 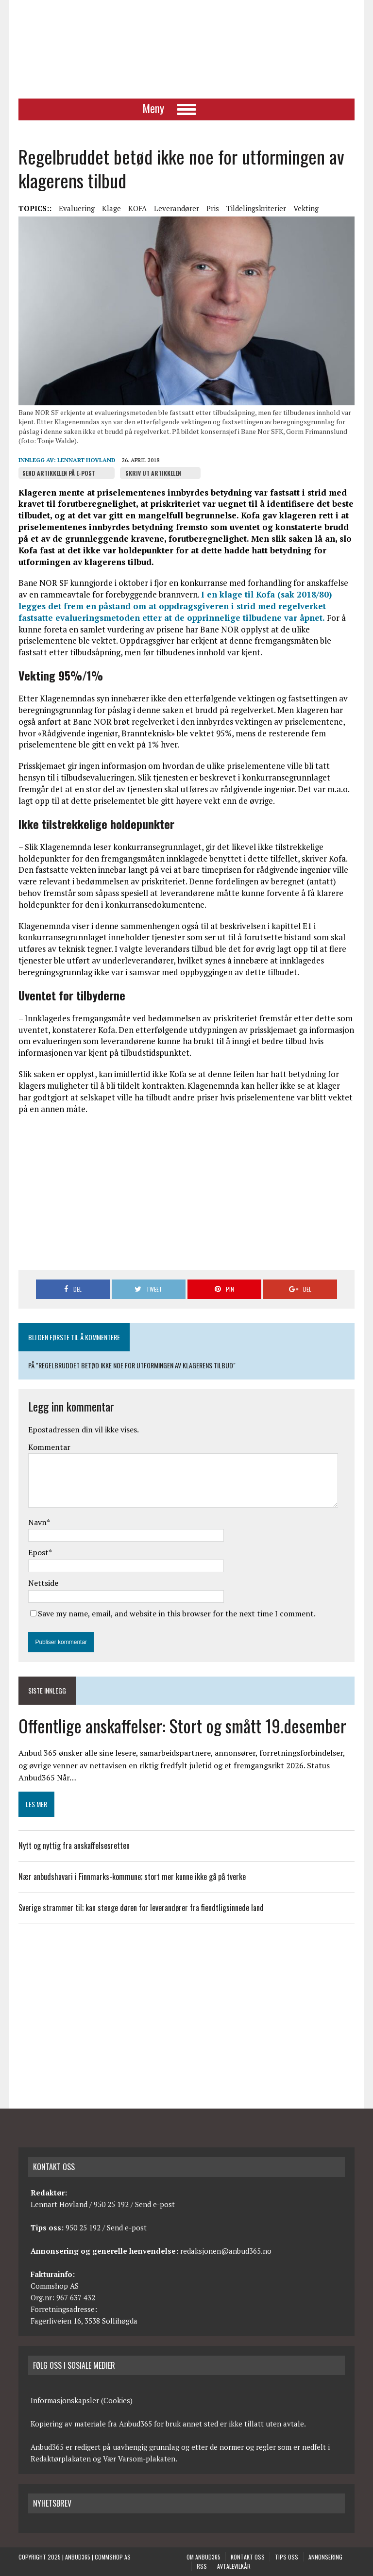 What do you see at coordinates (286, 2557) in the screenshot?
I see `Tips oss` at bounding box center [286, 2557].